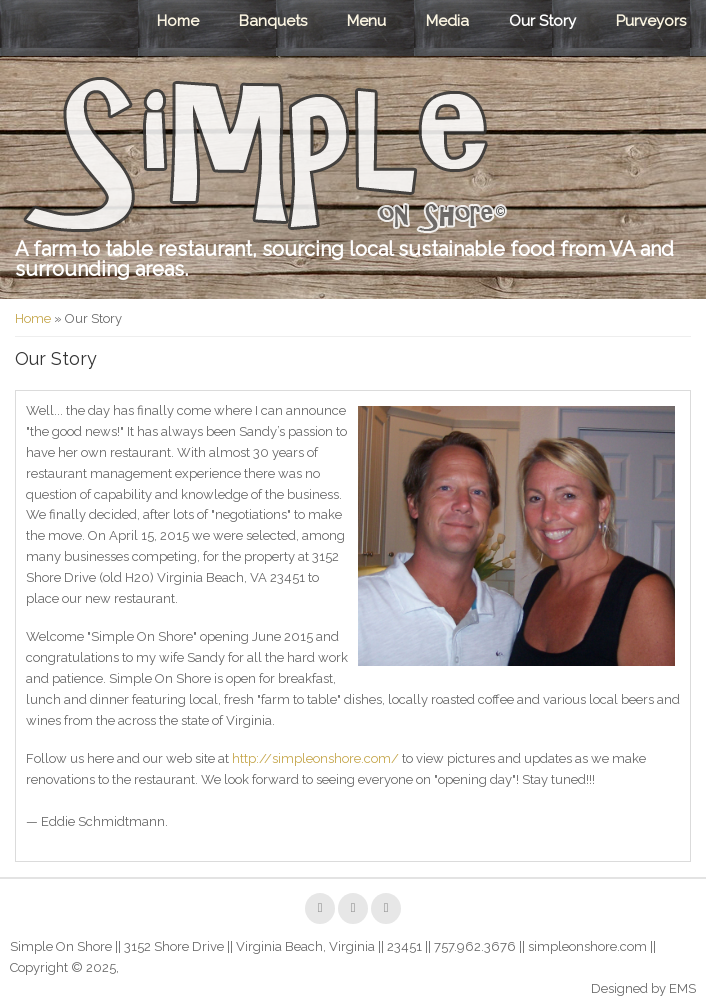  Describe the element at coordinates (651, 21) in the screenshot. I see `Purveyors` at that location.